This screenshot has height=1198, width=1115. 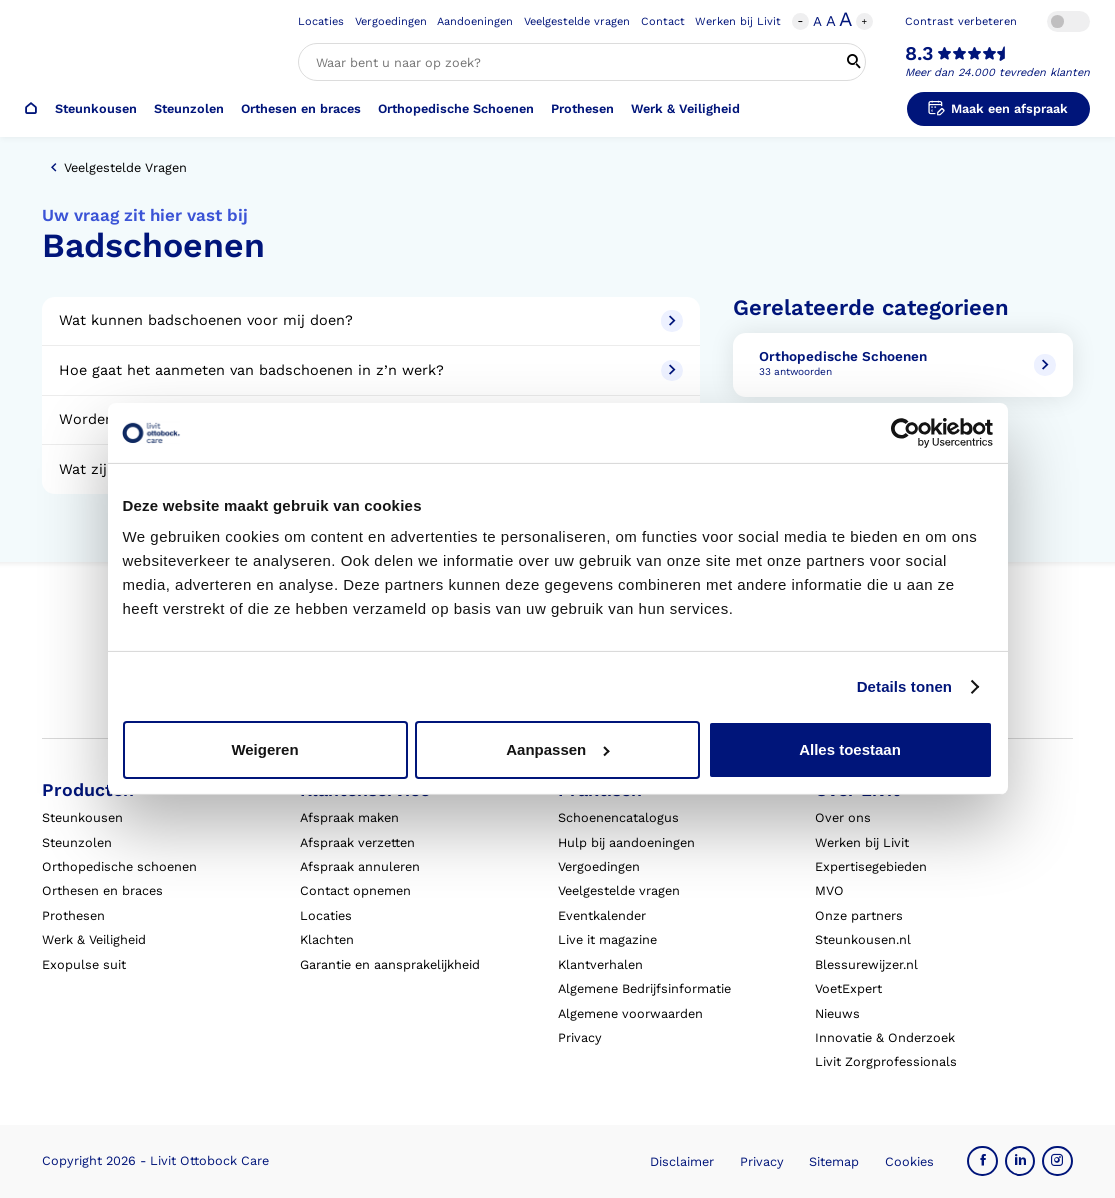 I want to click on Privacy, so click(x=580, y=1037).